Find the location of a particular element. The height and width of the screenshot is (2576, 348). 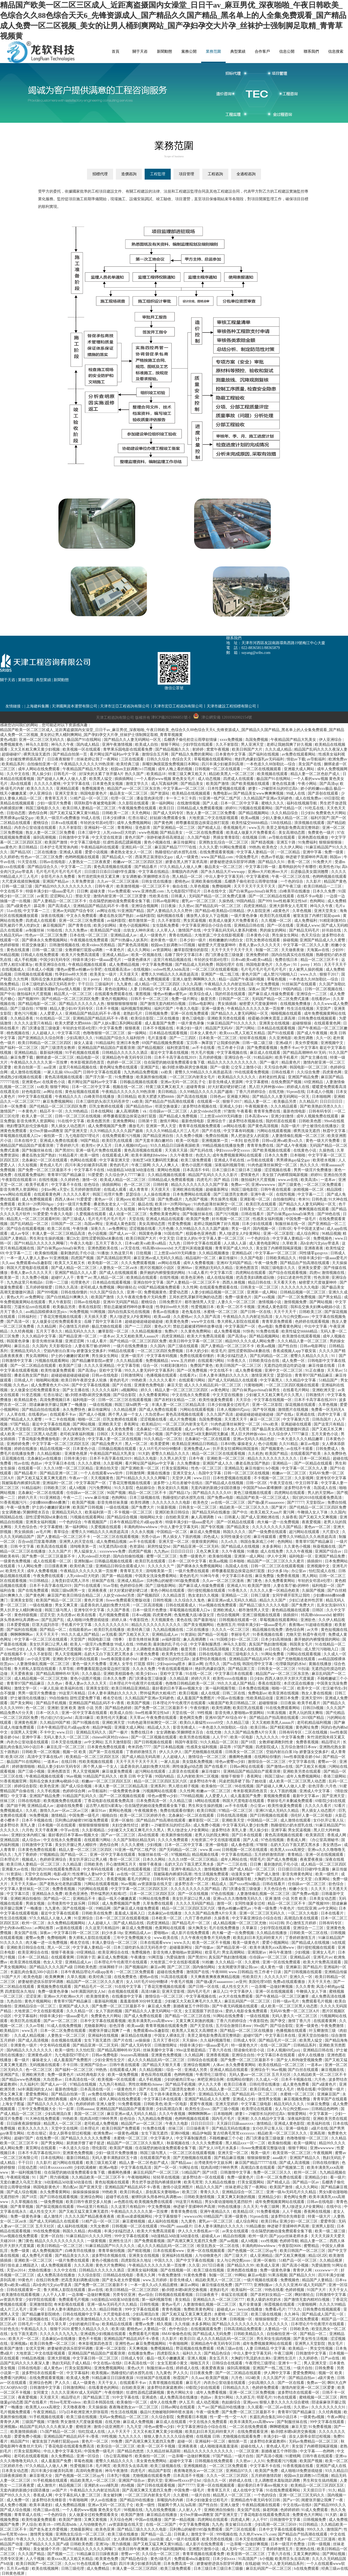

激情文学一区 is located at coordinates (26, 1688).